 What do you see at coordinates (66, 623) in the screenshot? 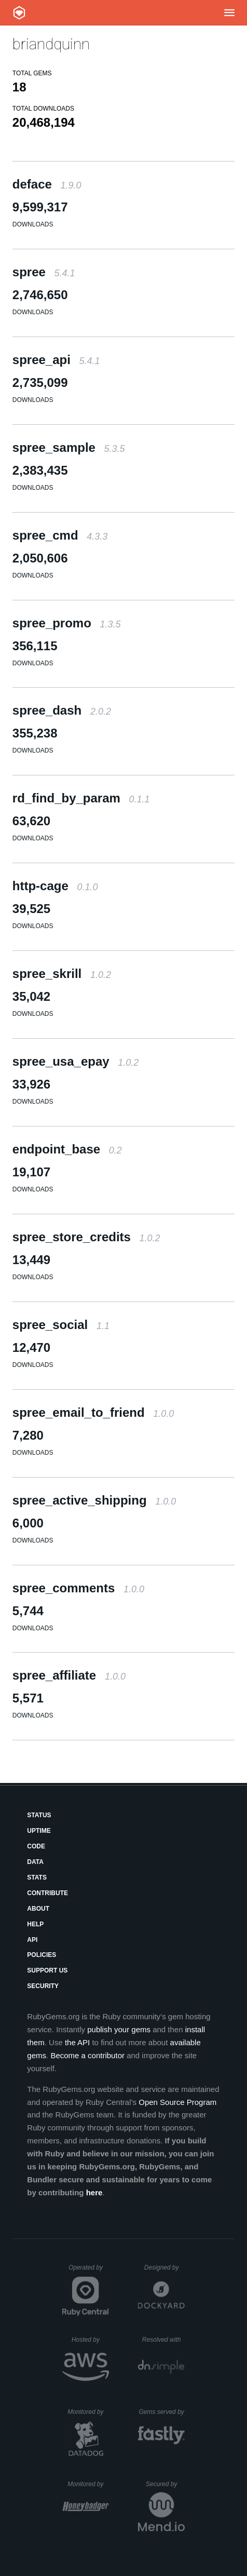
I see `spree_promo` at bounding box center [66, 623].